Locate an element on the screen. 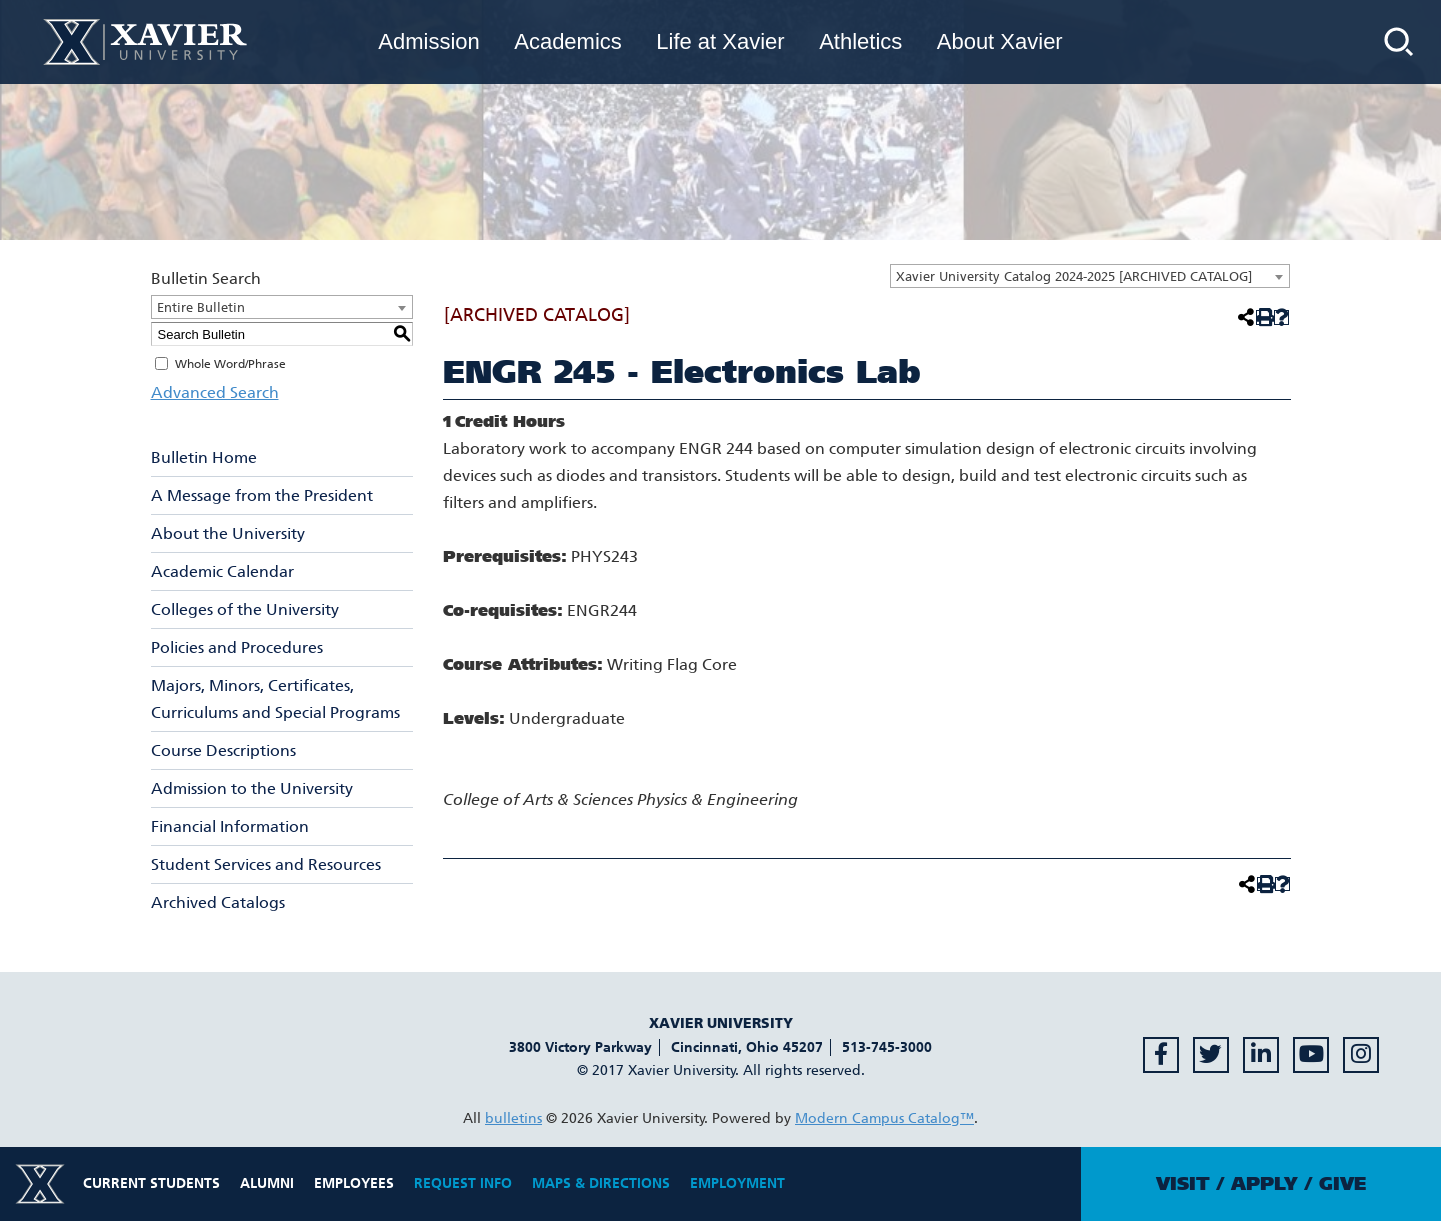 This screenshot has width=1441, height=1221. Bulletin Home is located at coordinates (204, 457).